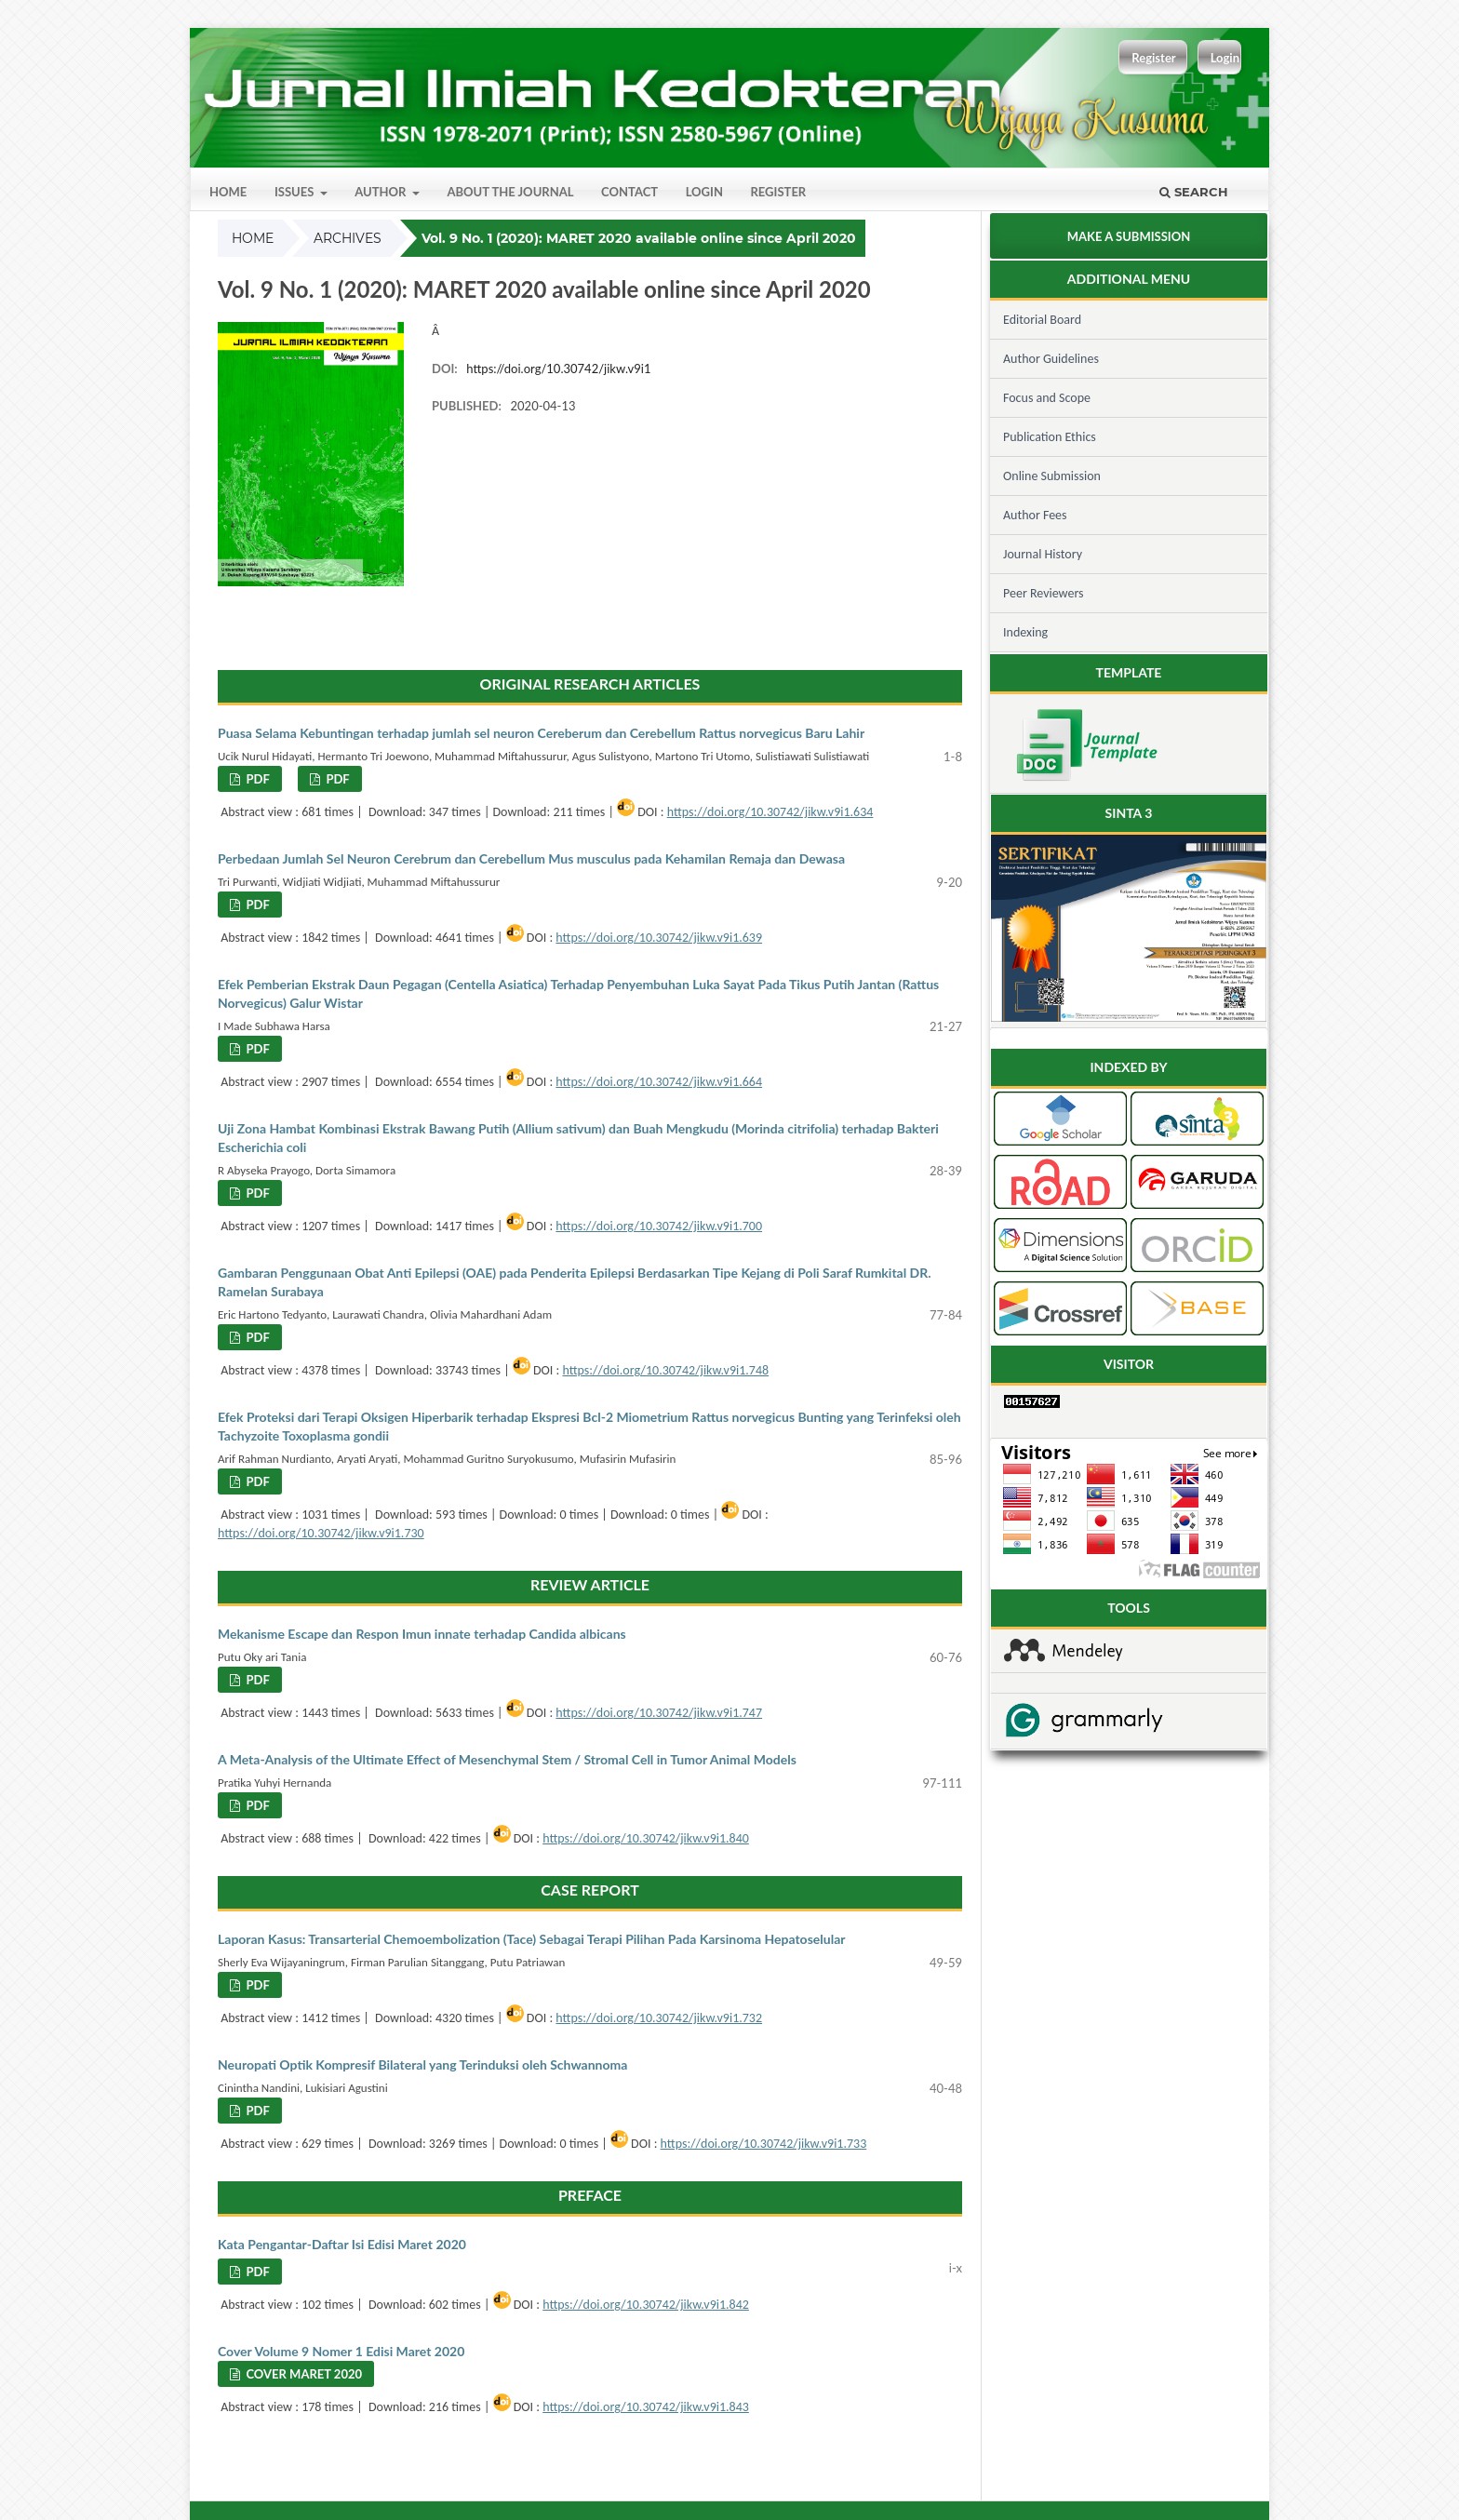  I want to click on Peer Reviewers, so click(1043, 593).